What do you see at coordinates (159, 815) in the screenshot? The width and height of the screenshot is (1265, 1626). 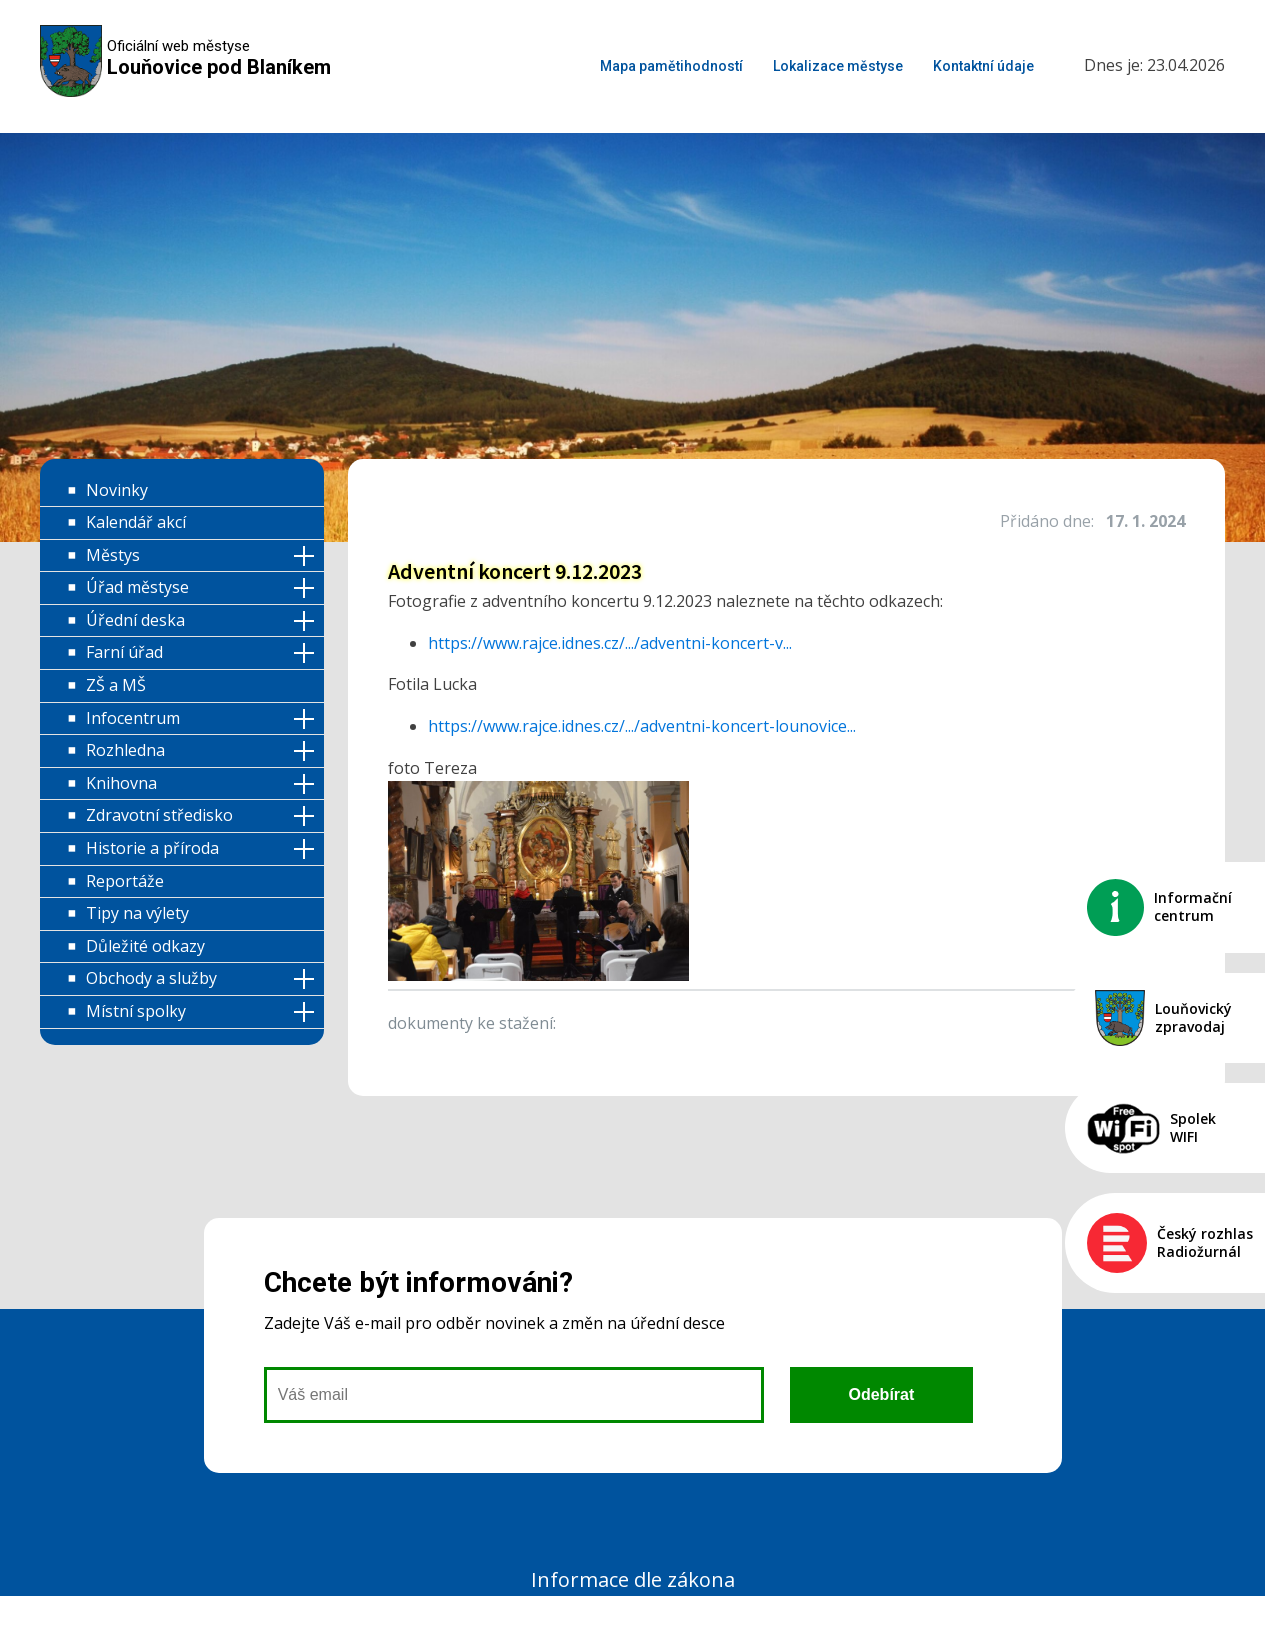 I see `Zdravotní středisko` at bounding box center [159, 815].